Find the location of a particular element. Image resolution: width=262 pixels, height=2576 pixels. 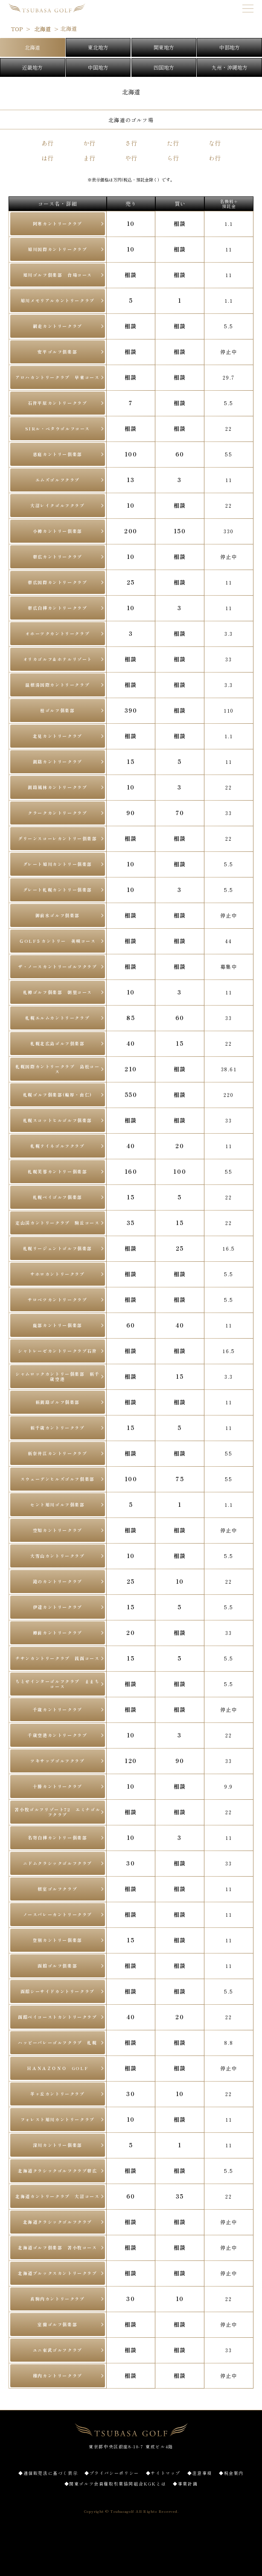

ノースバレーカントリークラブ is located at coordinates (57, 1914).